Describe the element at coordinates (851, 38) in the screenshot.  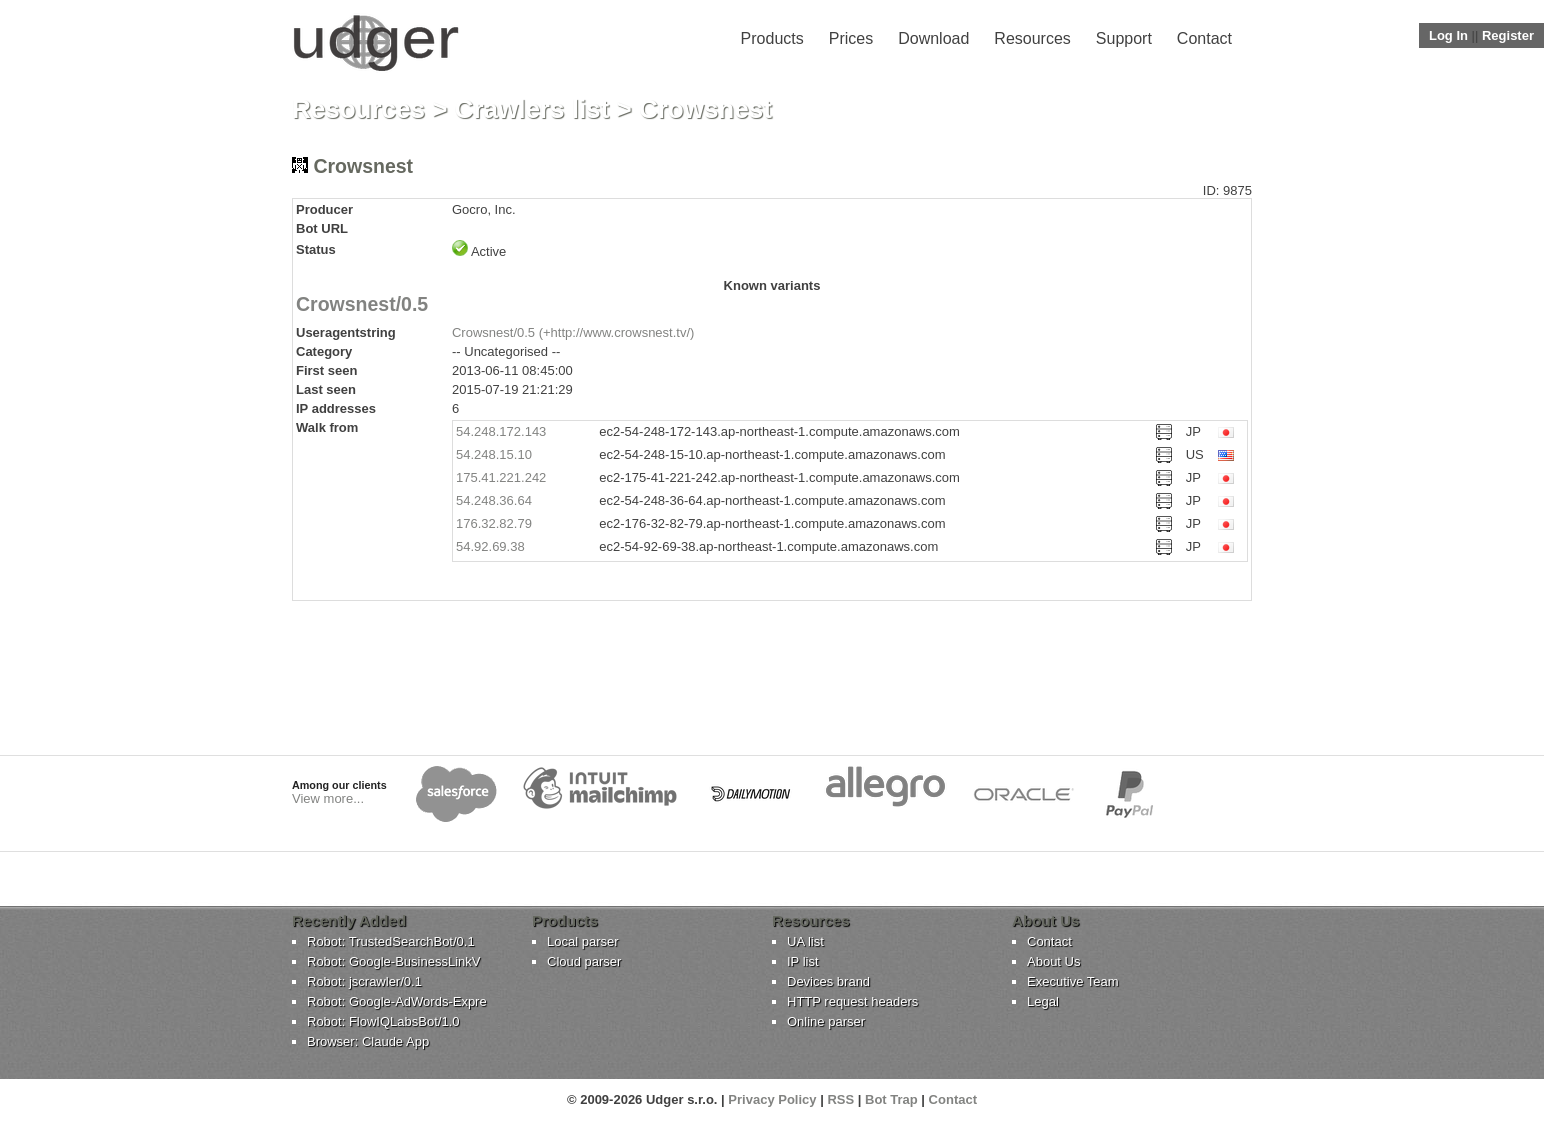
I see `Prices` at that location.